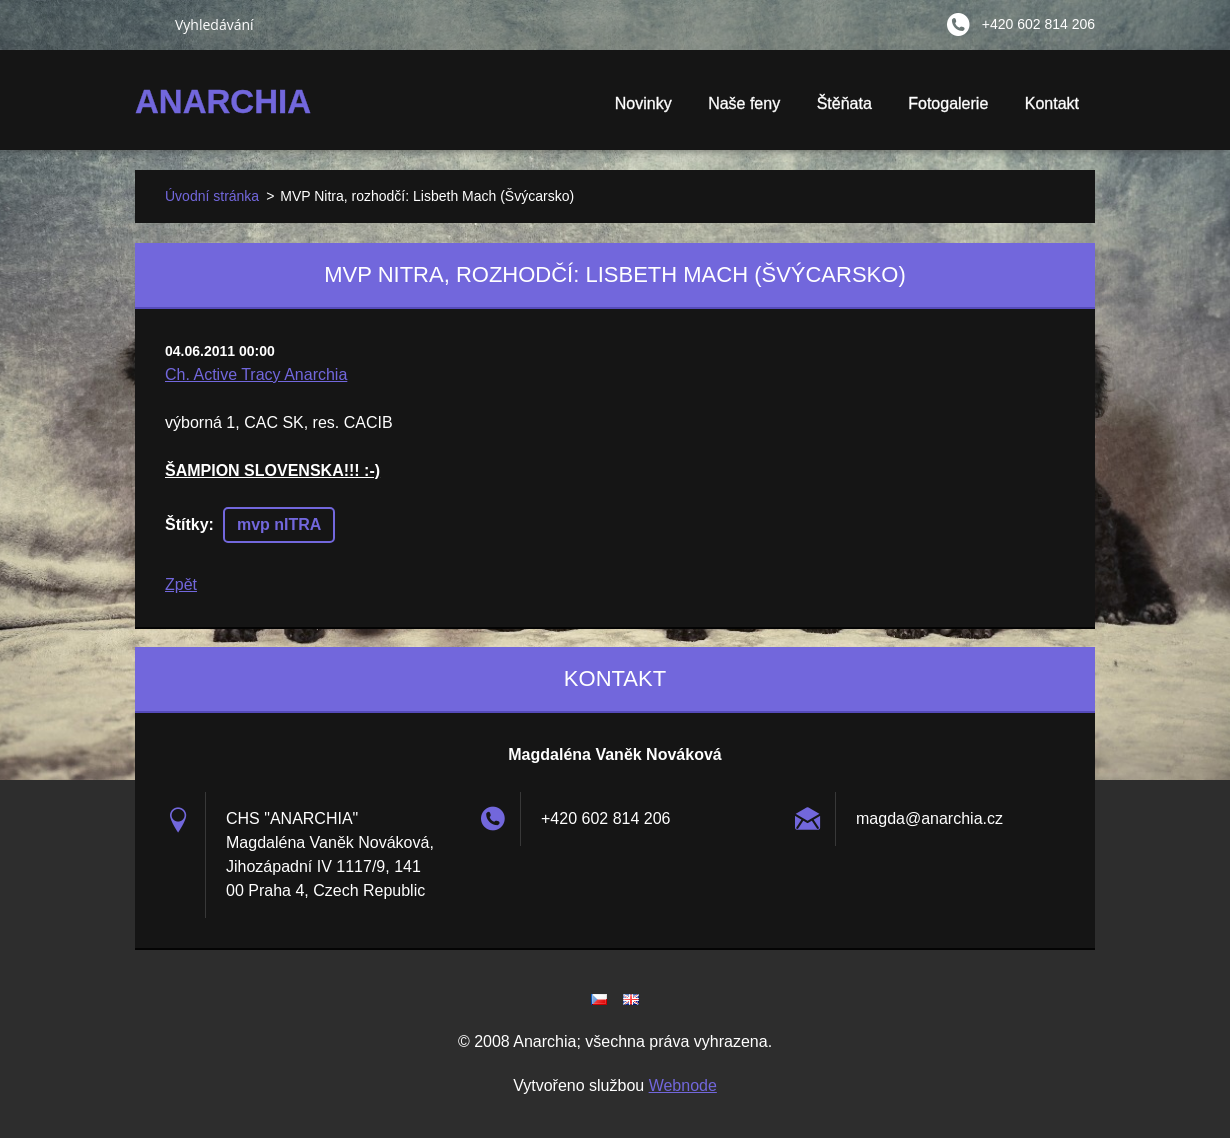 The height and width of the screenshot is (1138, 1230). Describe the element at coordinates (187, 524) in the screenshot. I see `Štítky` at that location.